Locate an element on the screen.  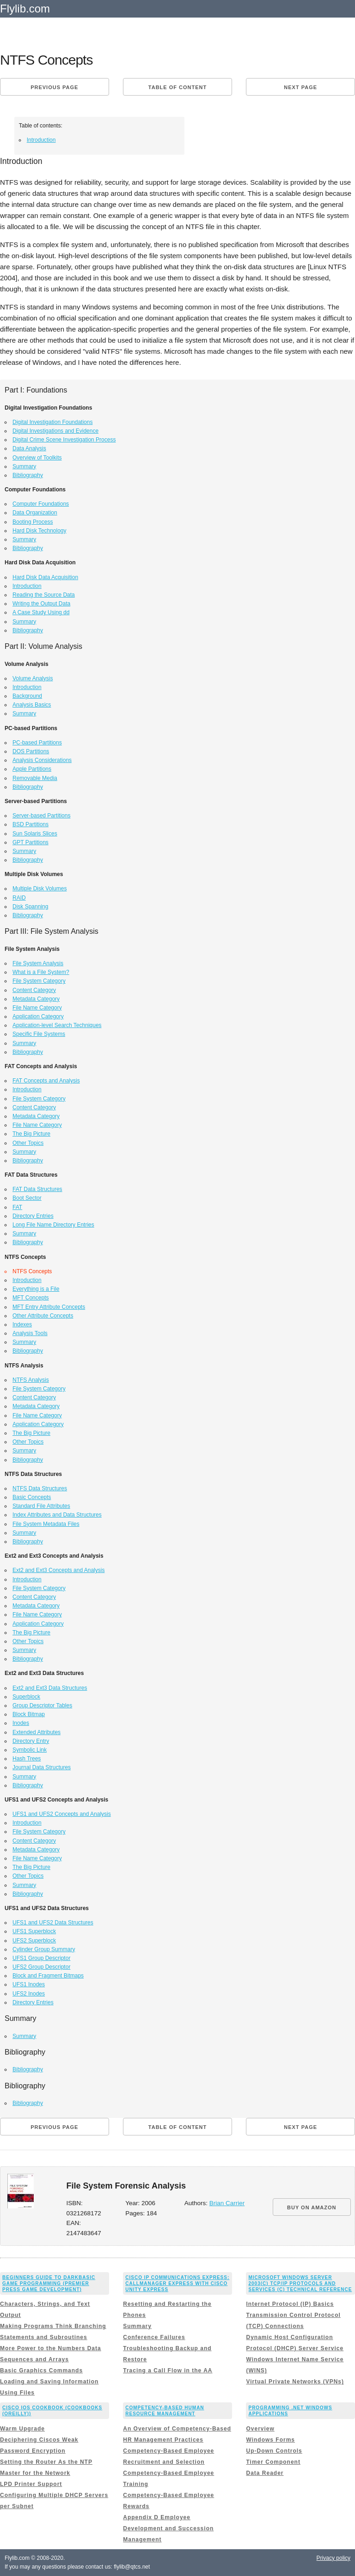
Sun Solaris Slices is located at coordinates (34, 833).